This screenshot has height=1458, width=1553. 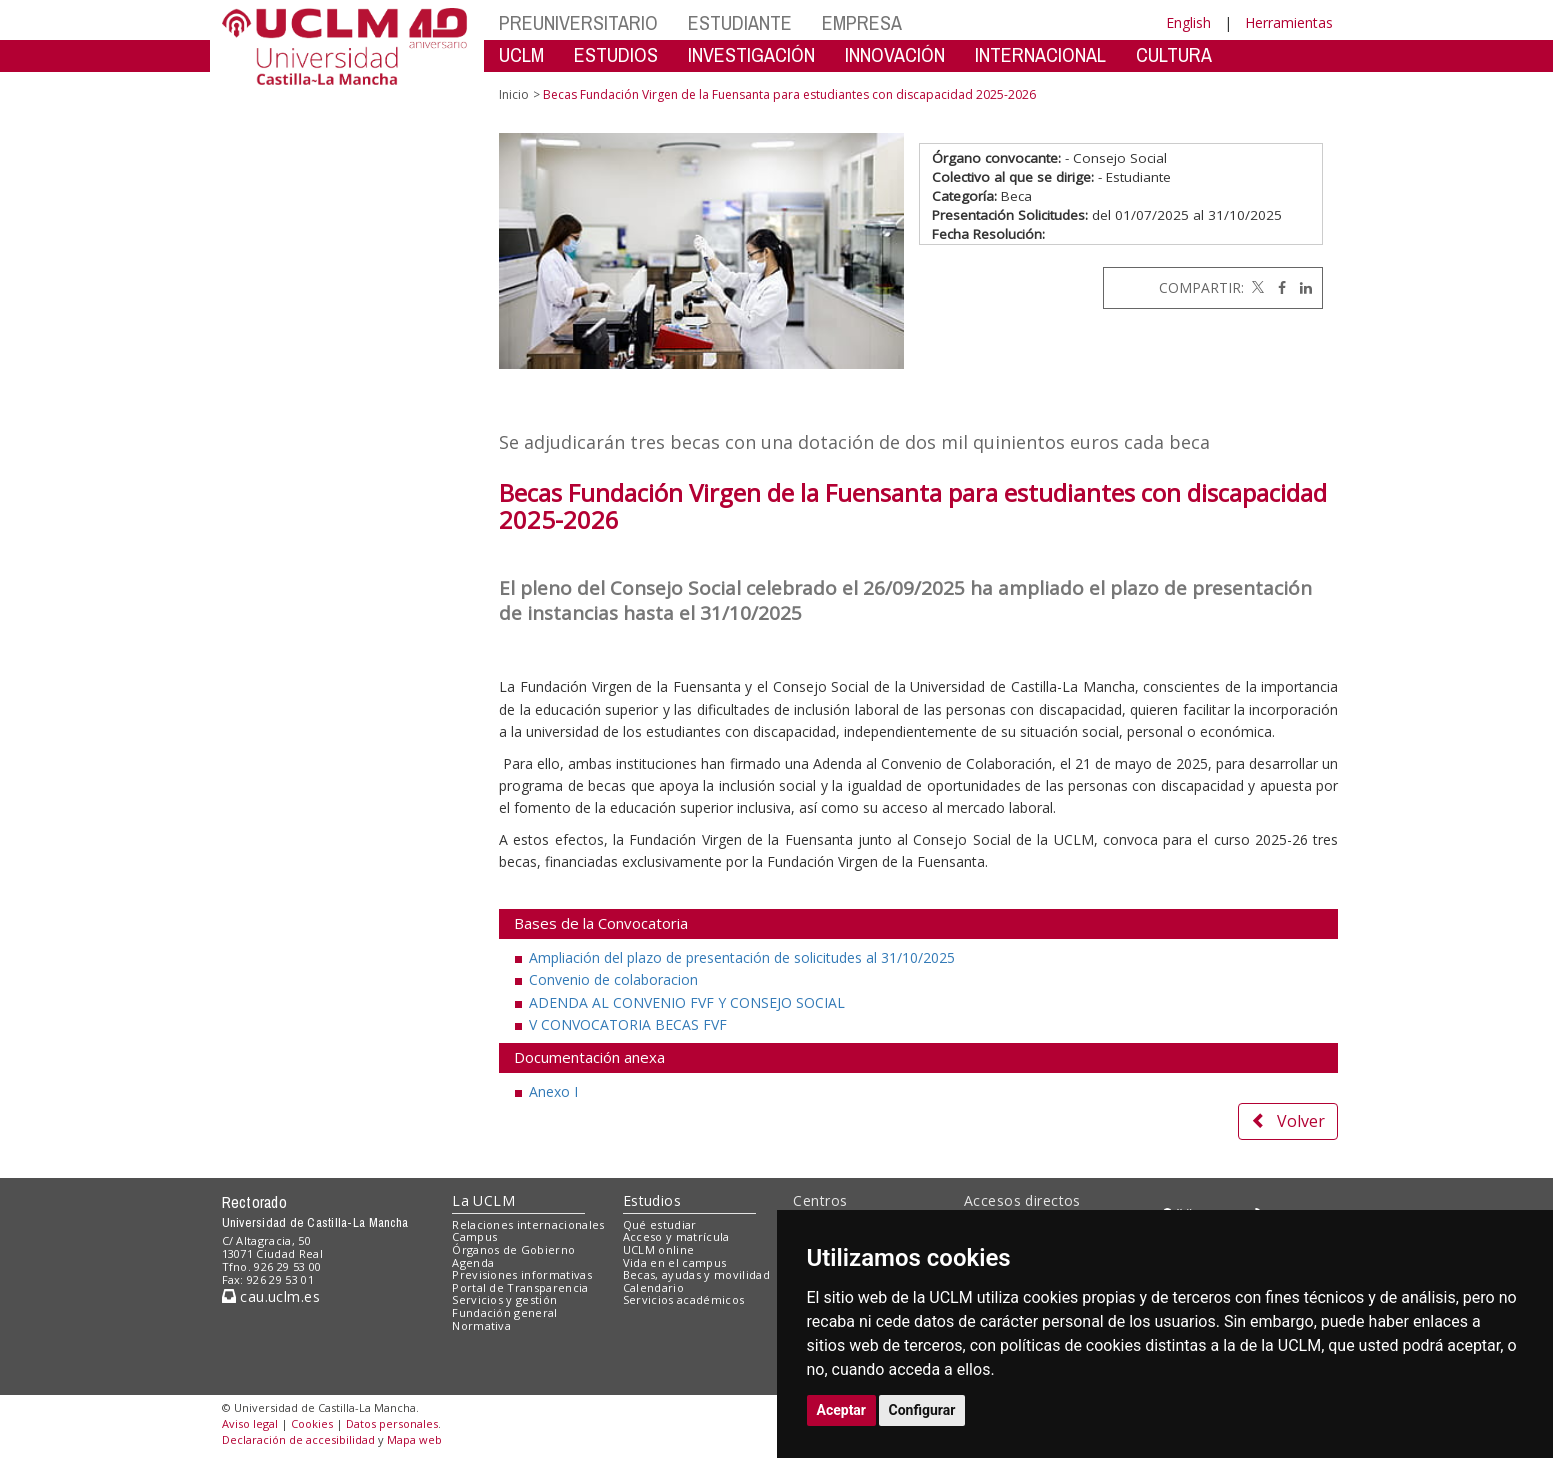 What do you see at coordinates (1301, 287) in the screenshot?
I see `[Linkedin]` at bounding box center [1301, 287].